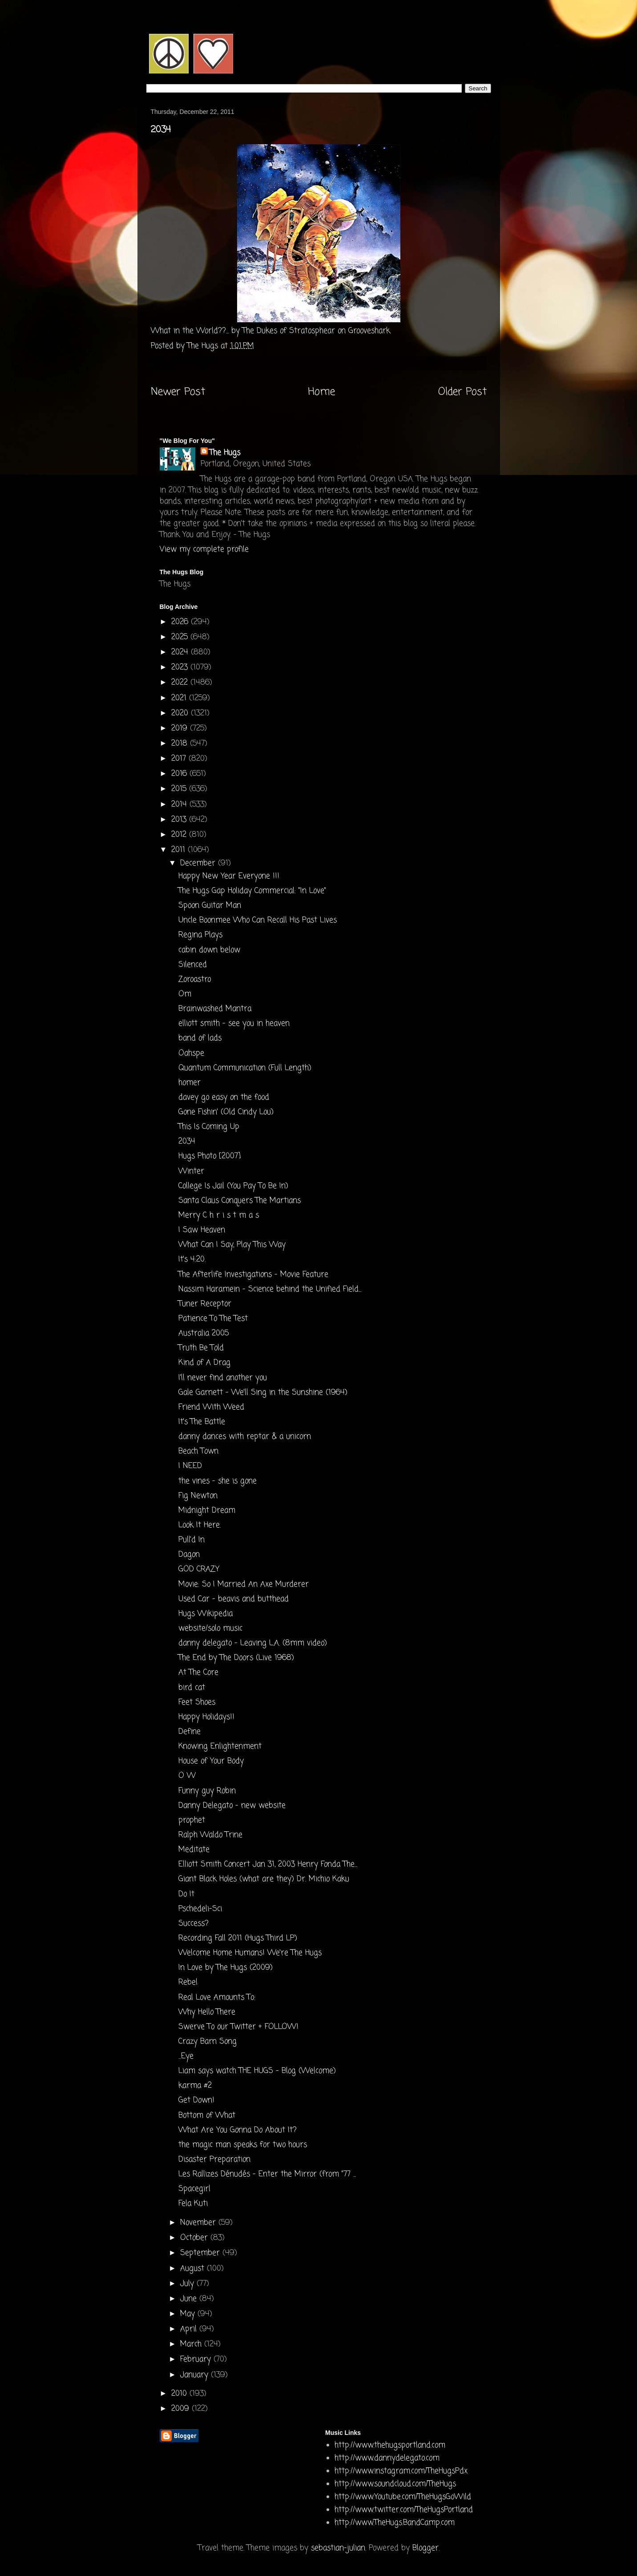 This screenshot has width=637, height=2576. Describe the element at coordinates (190, 1466) in the screenshot. I see `I NEED` at that location.